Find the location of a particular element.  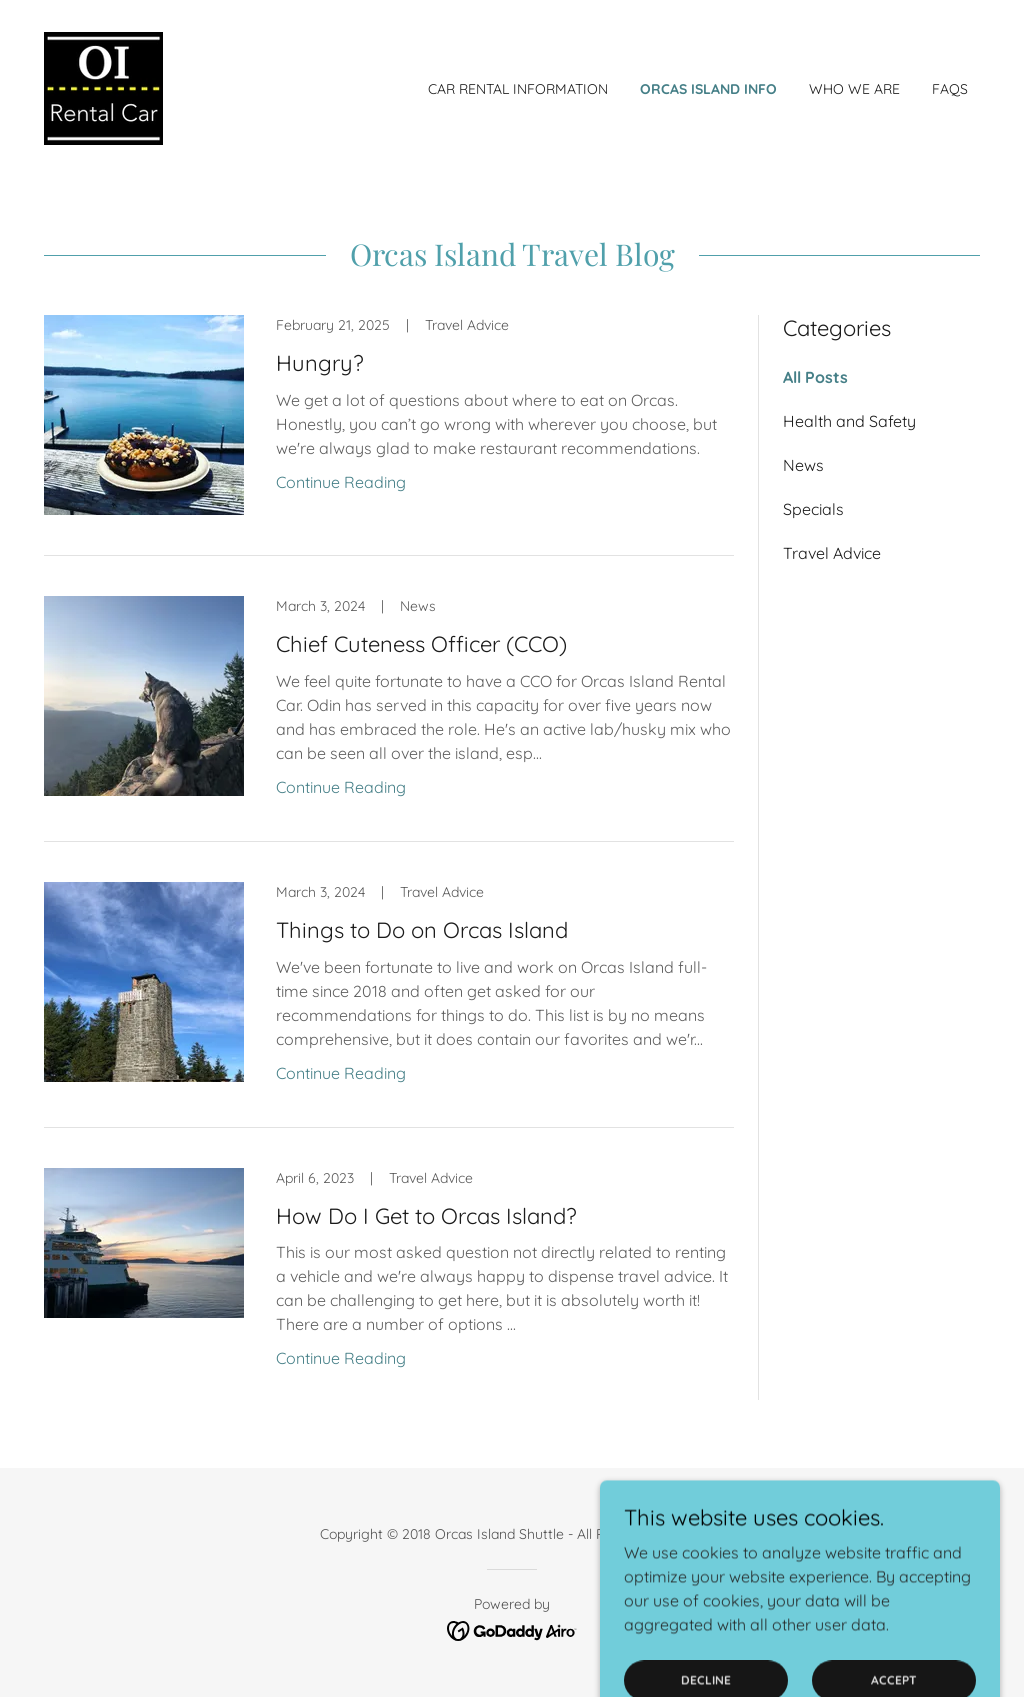

FAQs [link] is located at coordinates (950, 89).